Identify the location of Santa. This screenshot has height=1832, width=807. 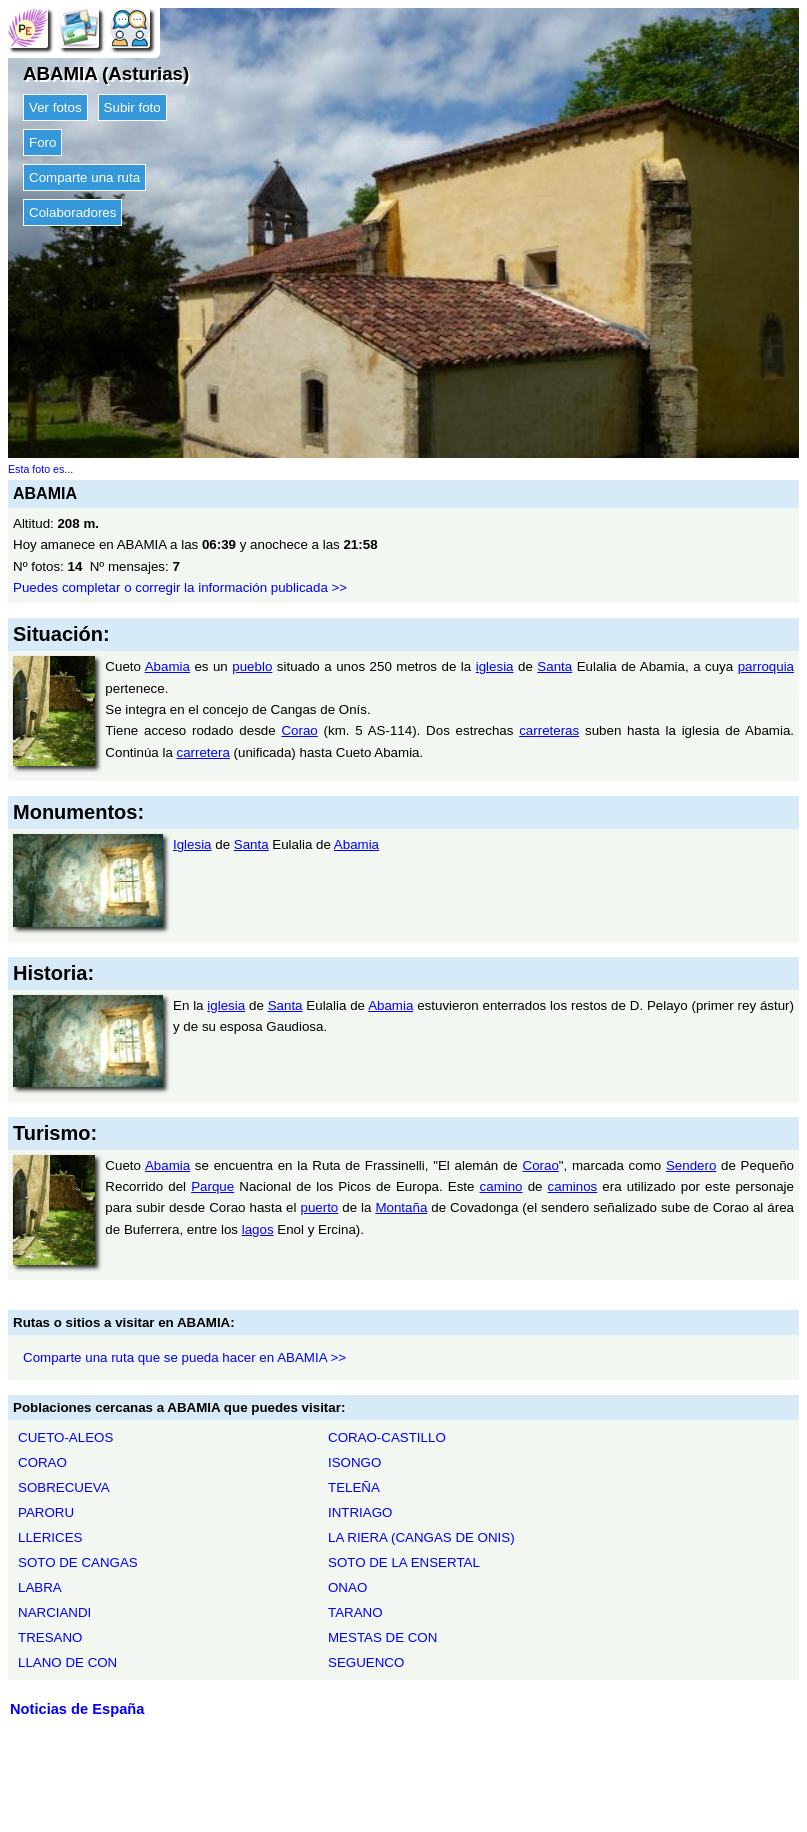
(554, 666).